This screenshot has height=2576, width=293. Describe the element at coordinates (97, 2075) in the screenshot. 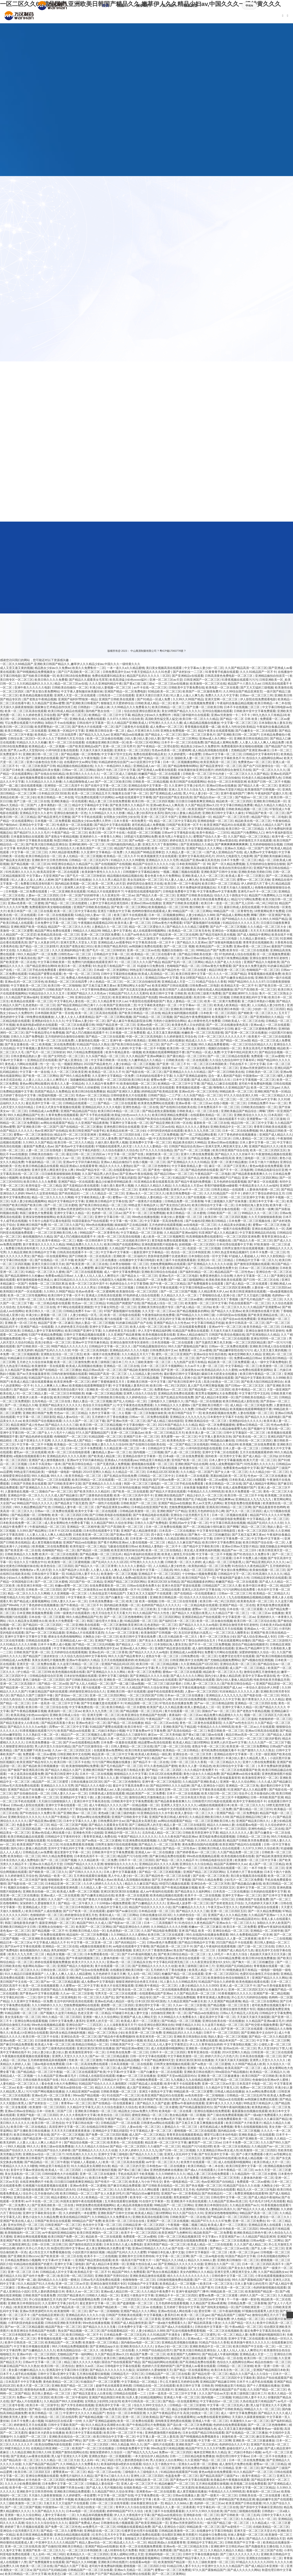

I see `日韩成人在线影院在线观看` at that location.